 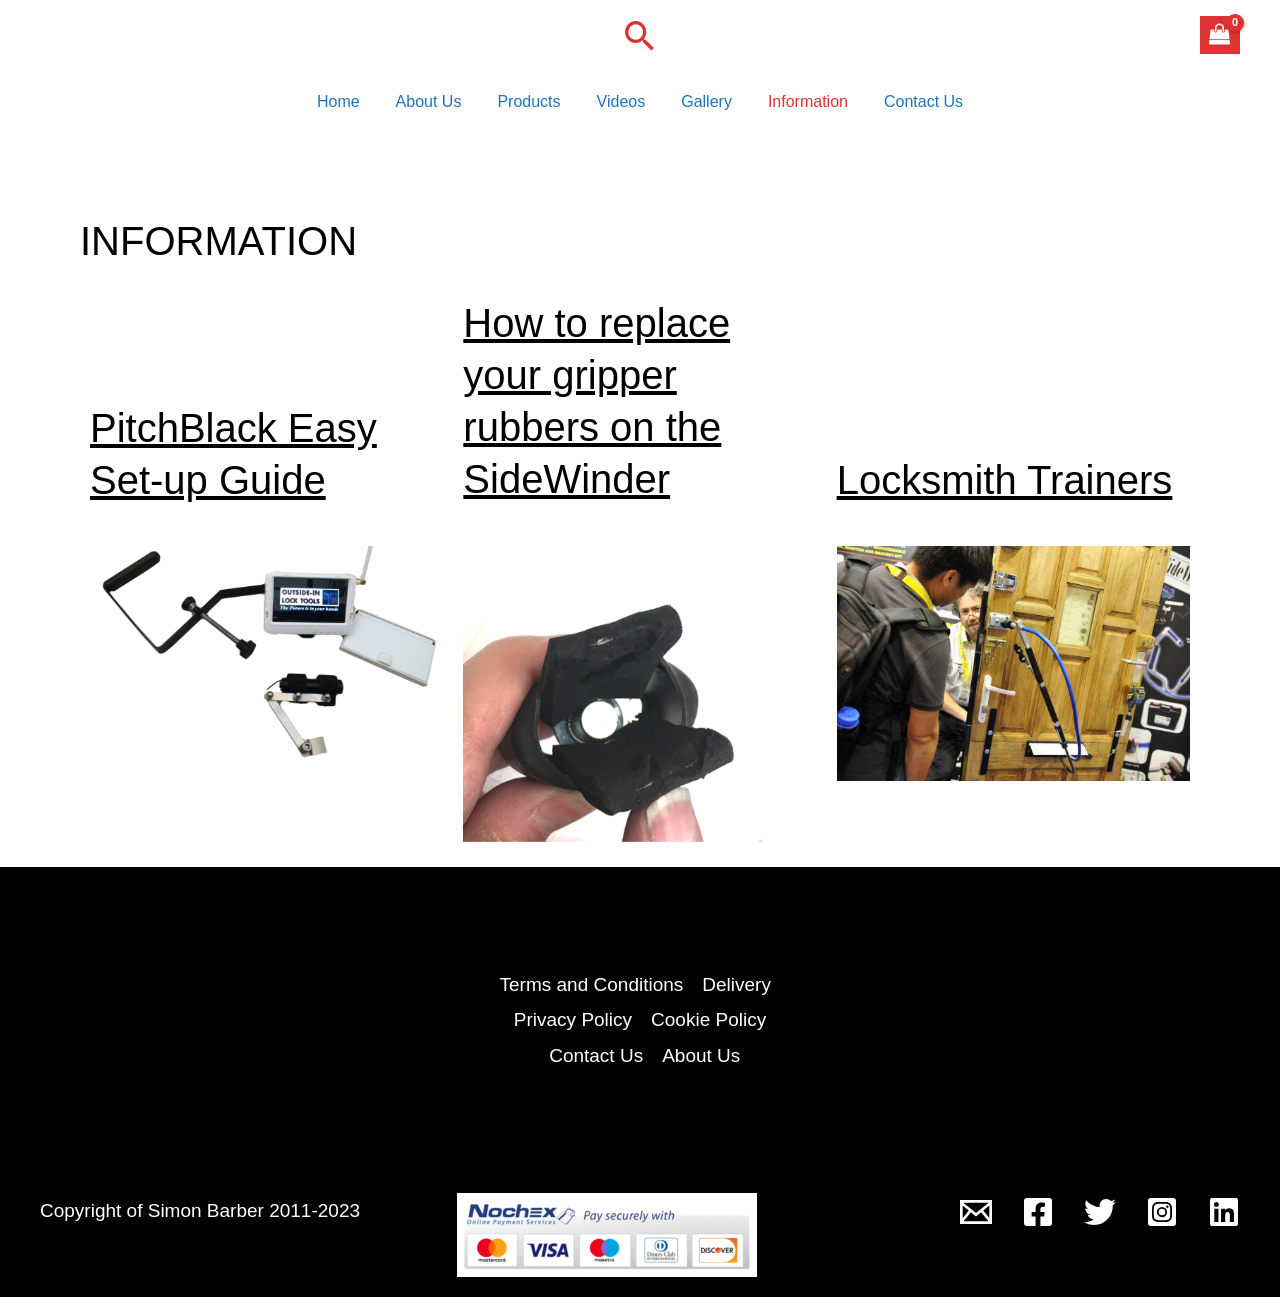 I want to click on [View Shopping Cart, empty], so click(x=1220, y=35).